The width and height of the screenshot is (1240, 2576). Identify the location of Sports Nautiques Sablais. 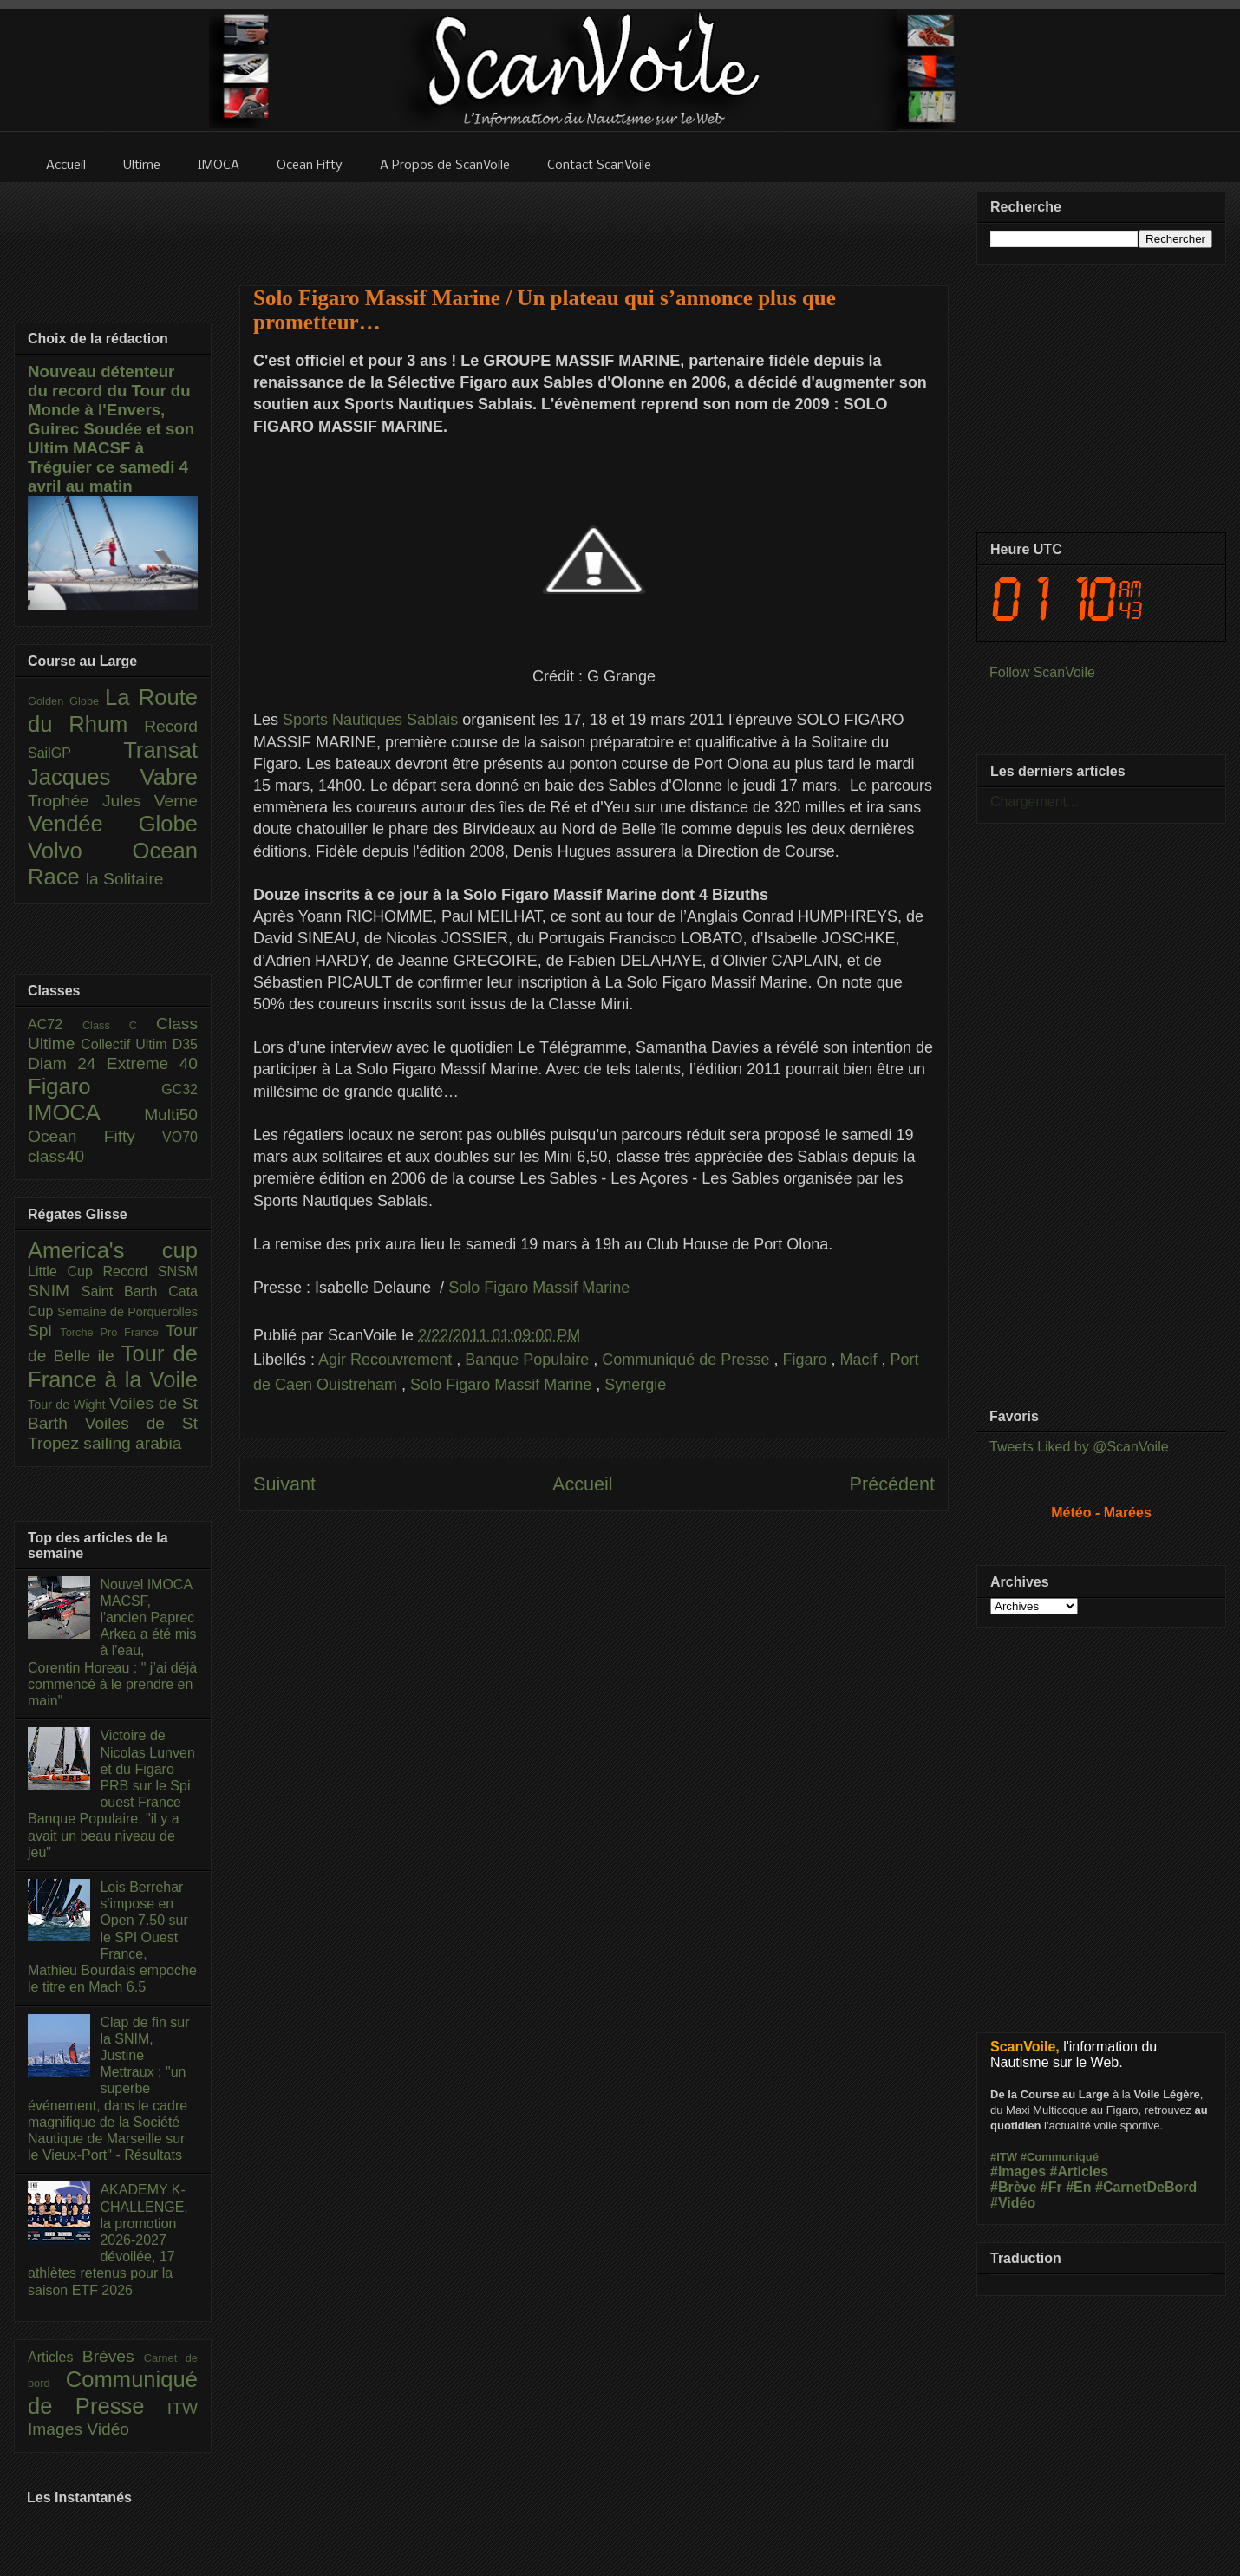
(370, 719).